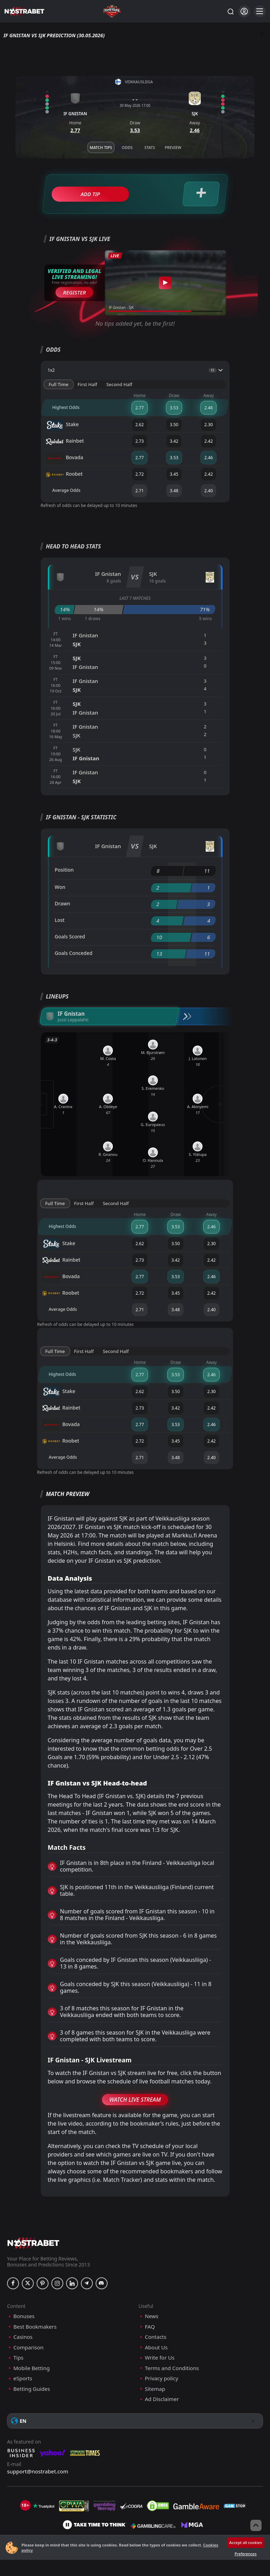  Describe the element at coordinates (18, 2357) in the screenshot. I see `Tips` at that location.